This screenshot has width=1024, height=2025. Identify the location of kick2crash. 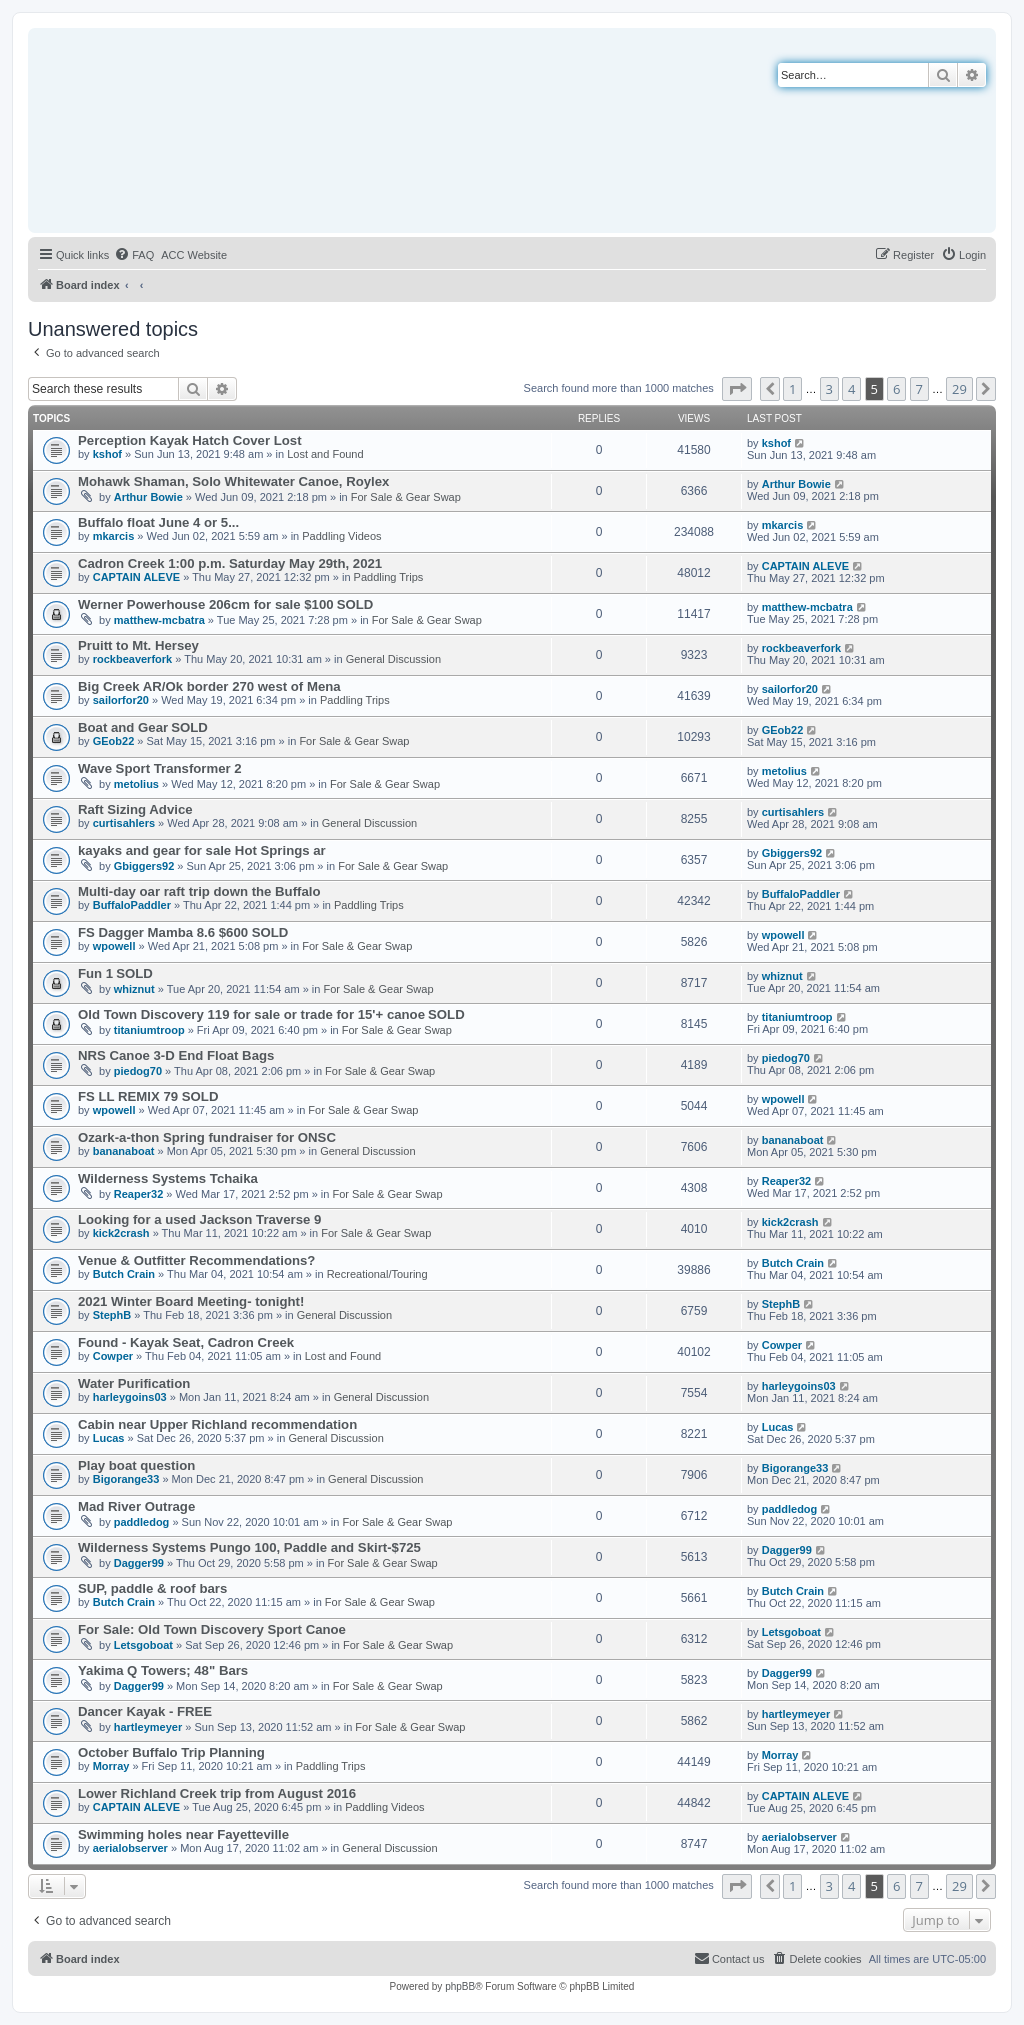
(121, 1233).